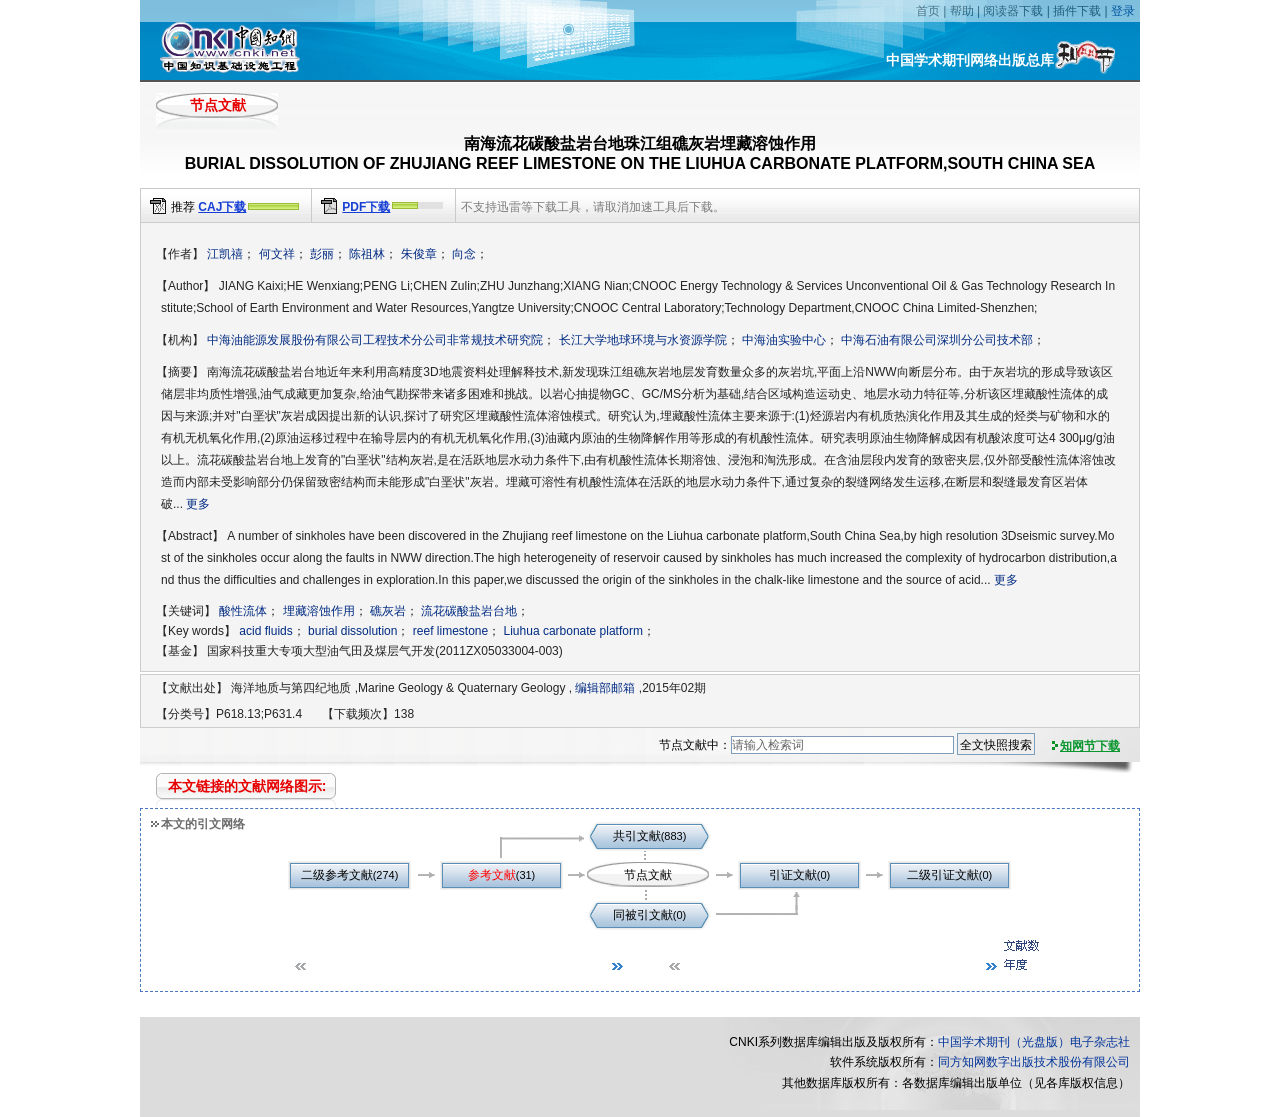  Describe the element at coordinates (643, 915) in the screenshot. I see `同被引文献` at that location.